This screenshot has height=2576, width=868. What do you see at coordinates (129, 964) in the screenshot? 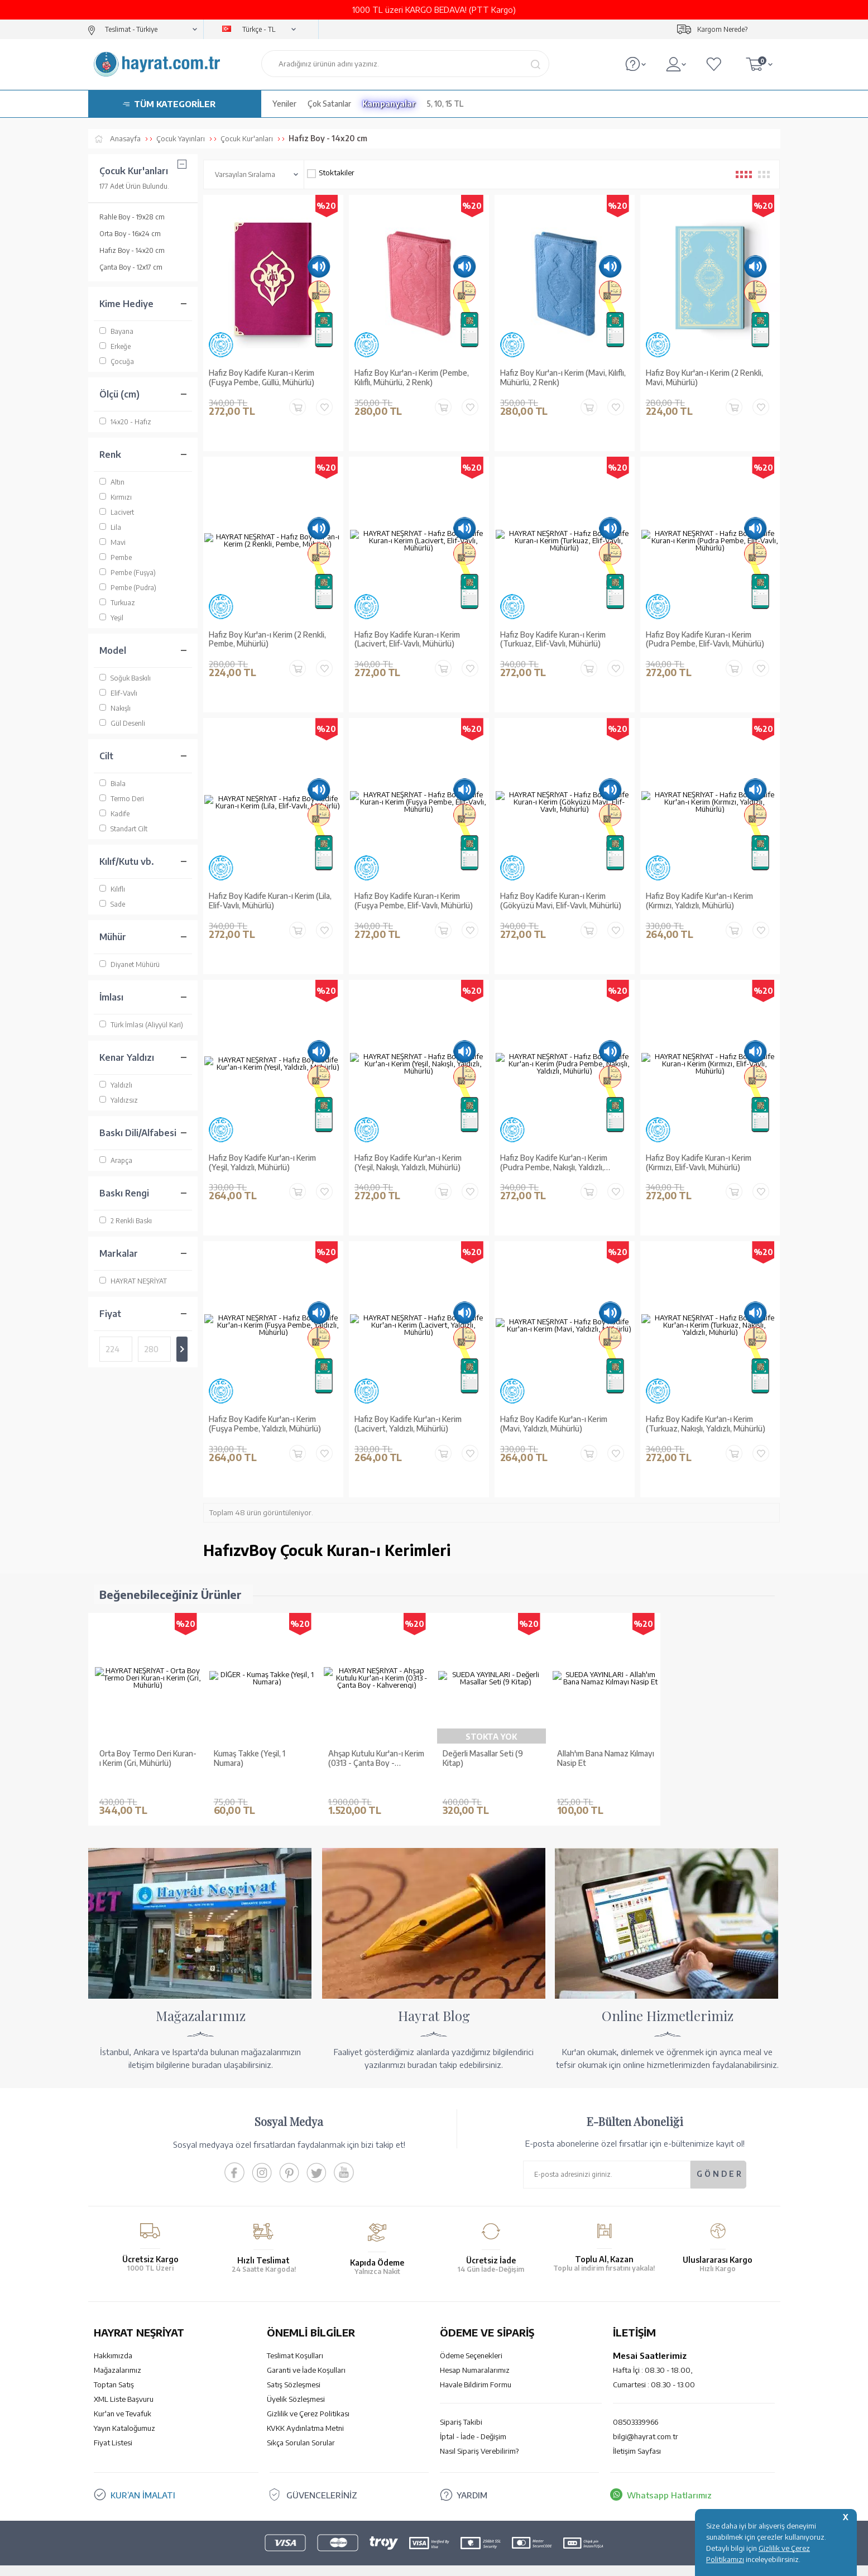
I see `Diyanet Mühürü` at bounding box center [129, 964].